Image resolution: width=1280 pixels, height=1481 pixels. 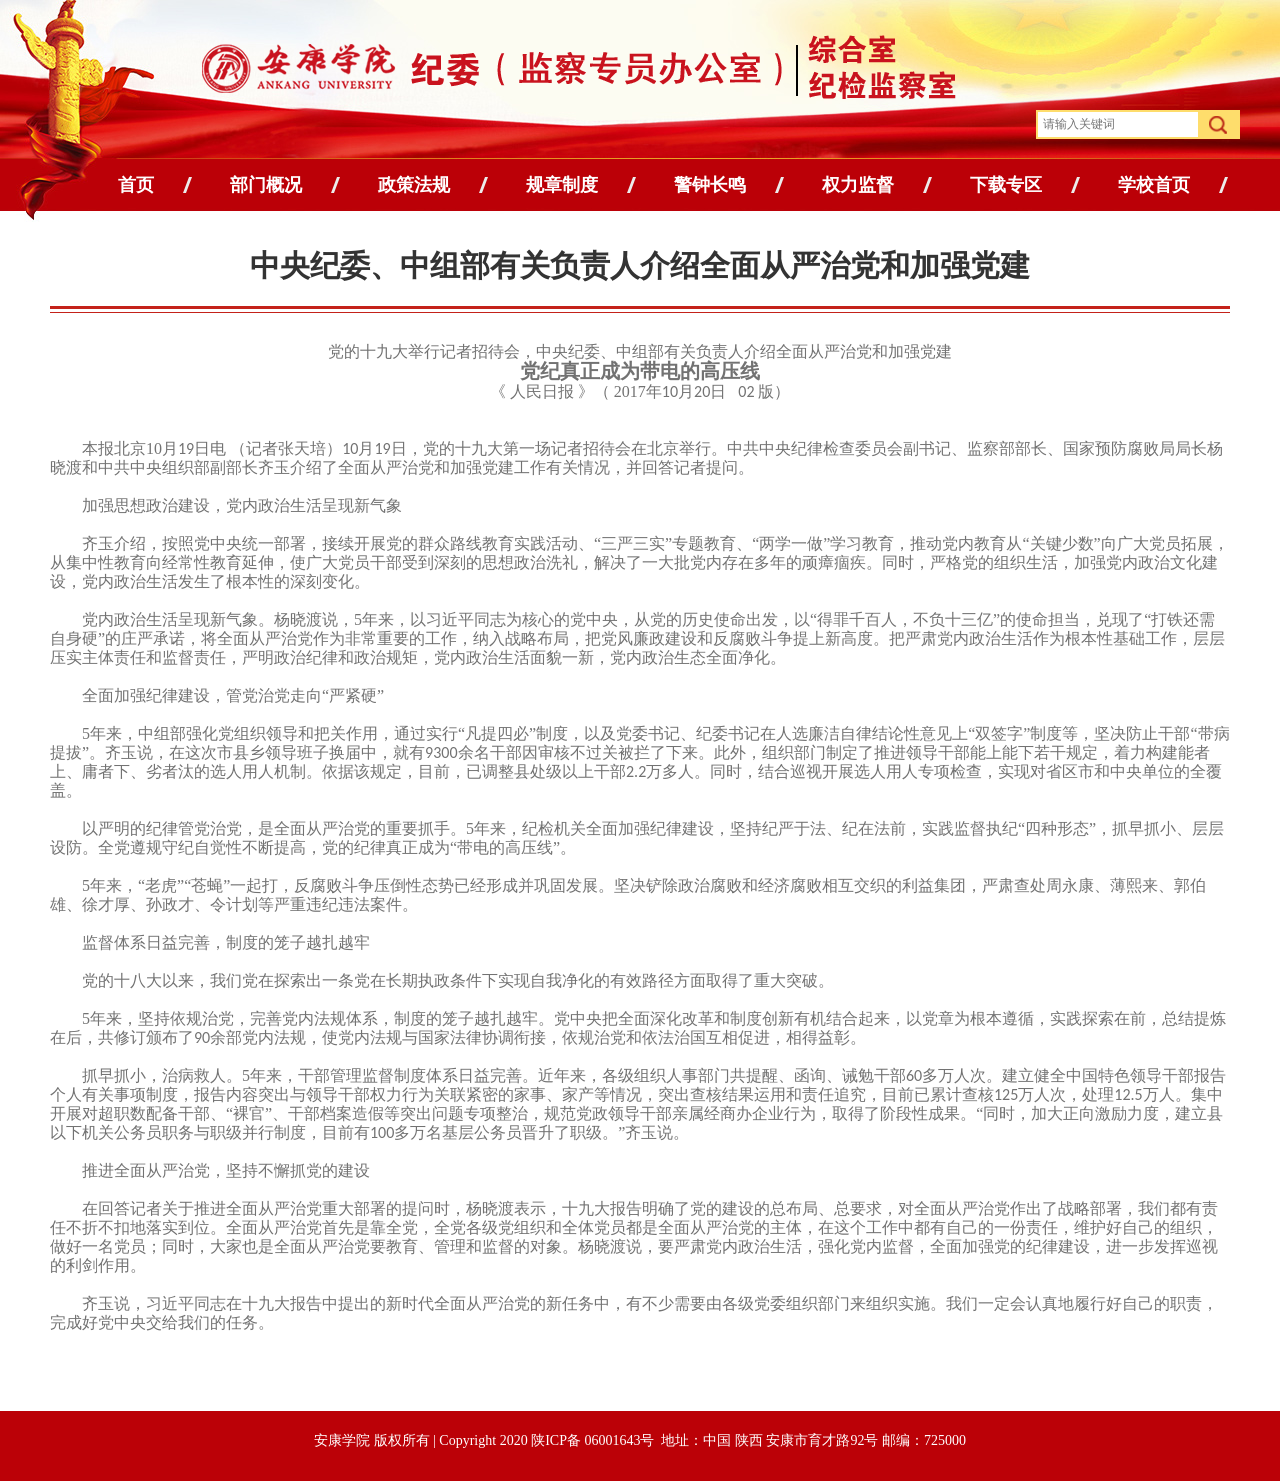 I want to click on 首页, so click(x=136, y=185).